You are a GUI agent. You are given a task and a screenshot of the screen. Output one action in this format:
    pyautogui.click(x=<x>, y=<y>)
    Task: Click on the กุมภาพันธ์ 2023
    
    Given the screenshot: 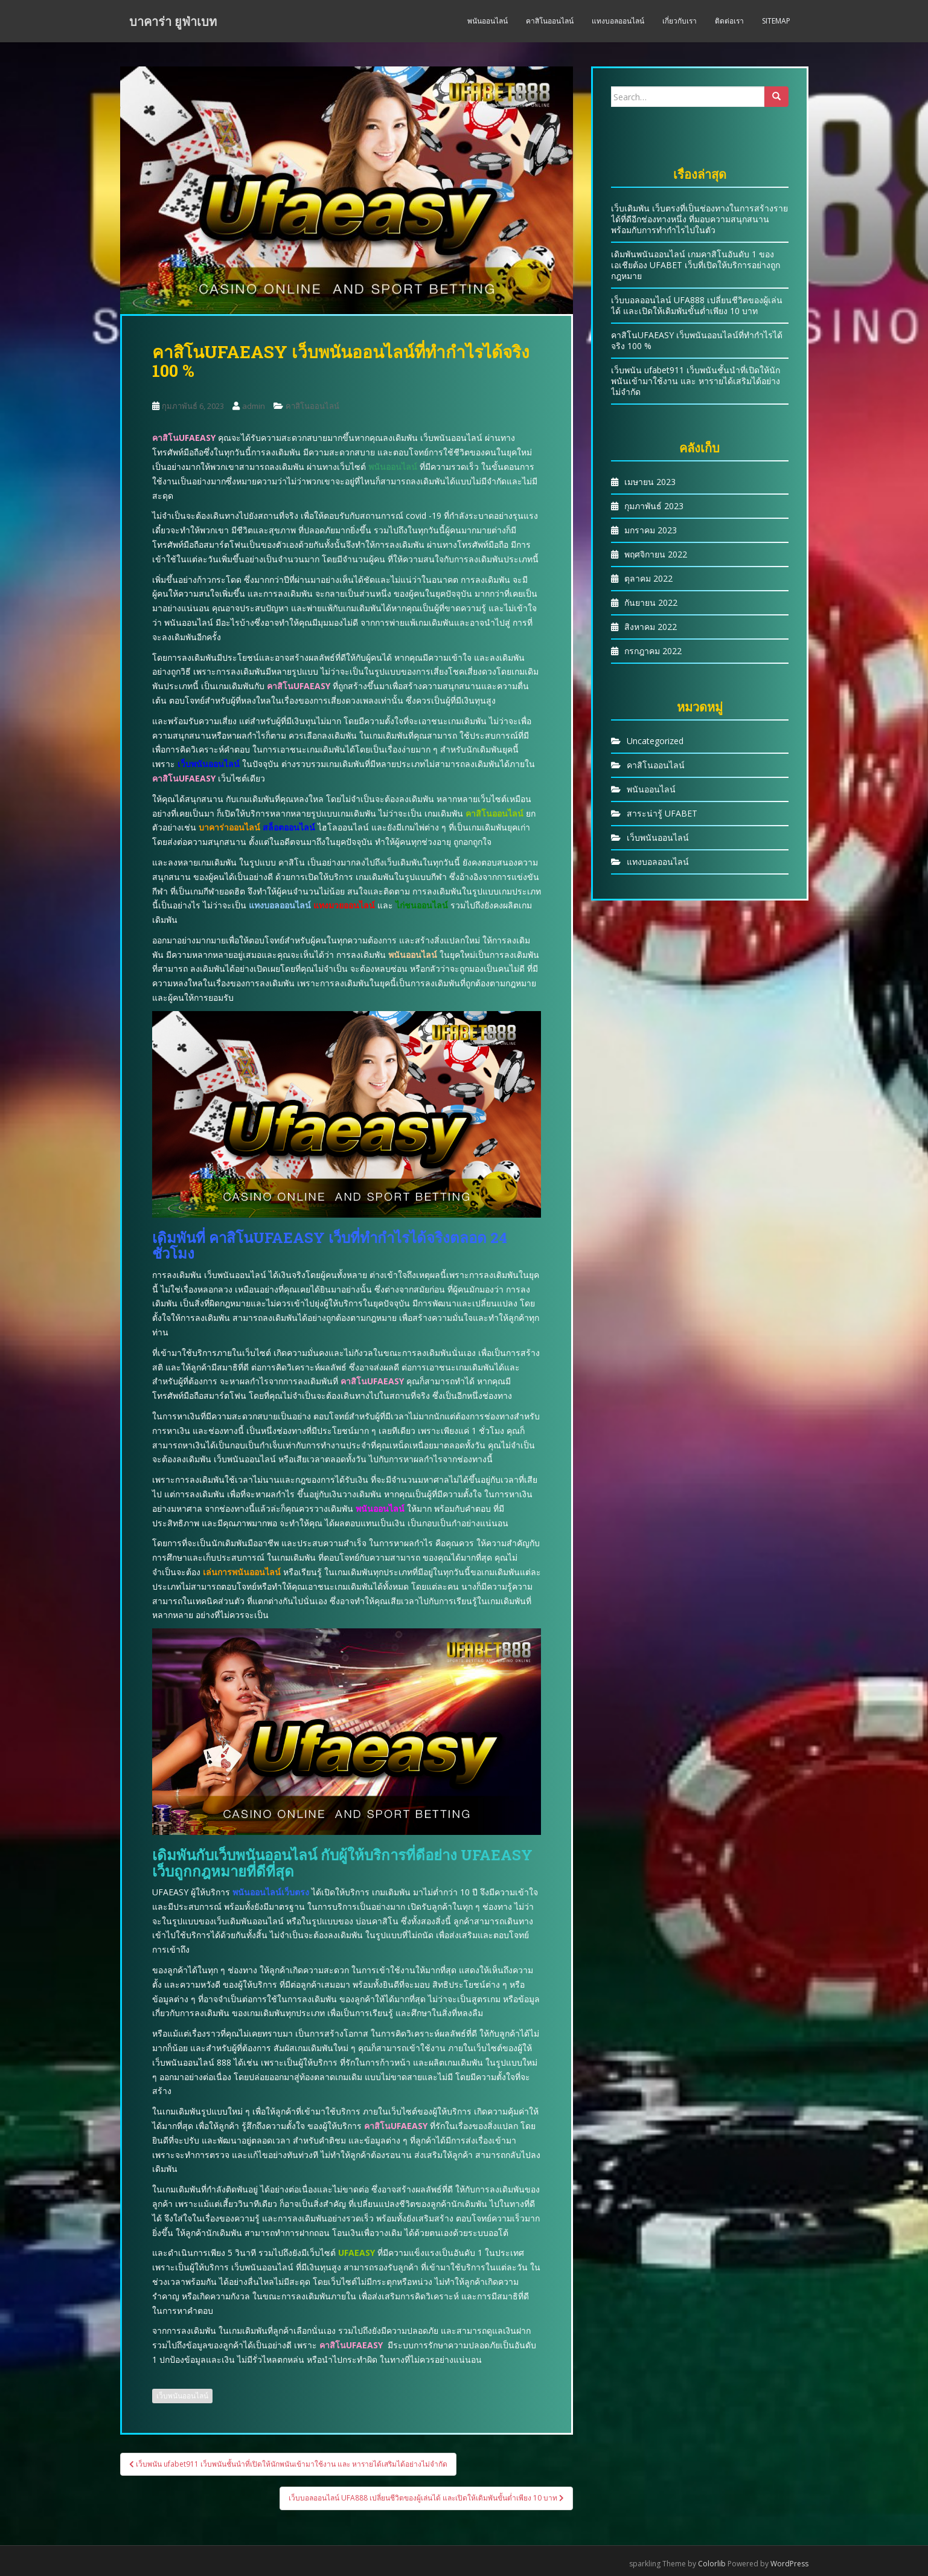 What is the action you would take?
    pyautogui.click(x=653, y=506)
    